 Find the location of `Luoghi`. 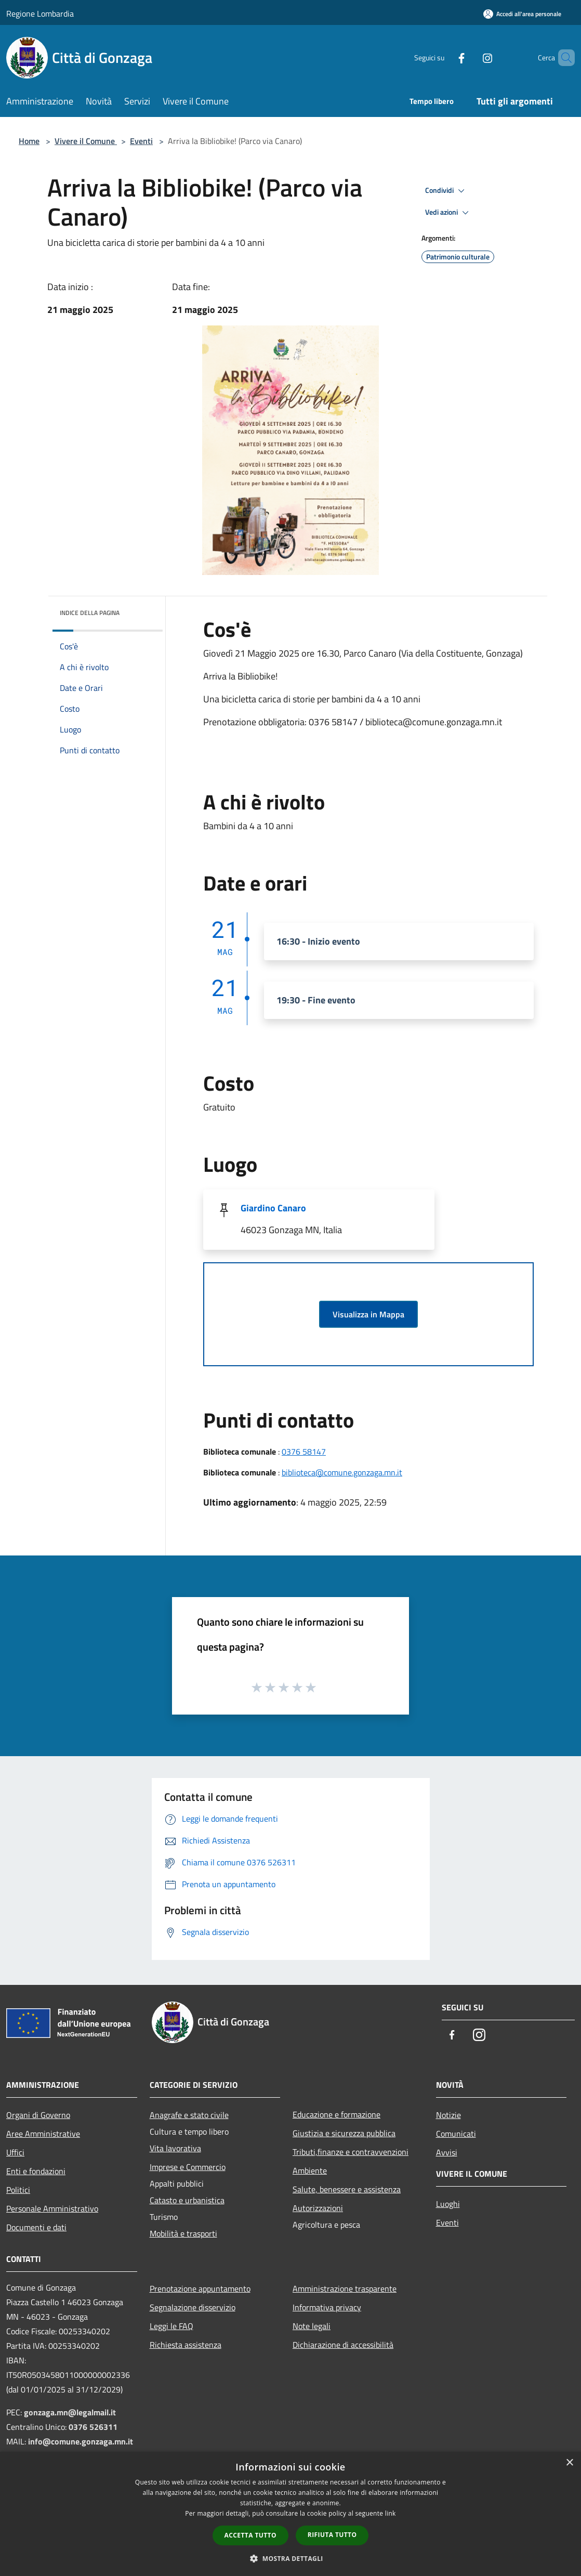

Luoghi is located at coordinates (448, 2204).